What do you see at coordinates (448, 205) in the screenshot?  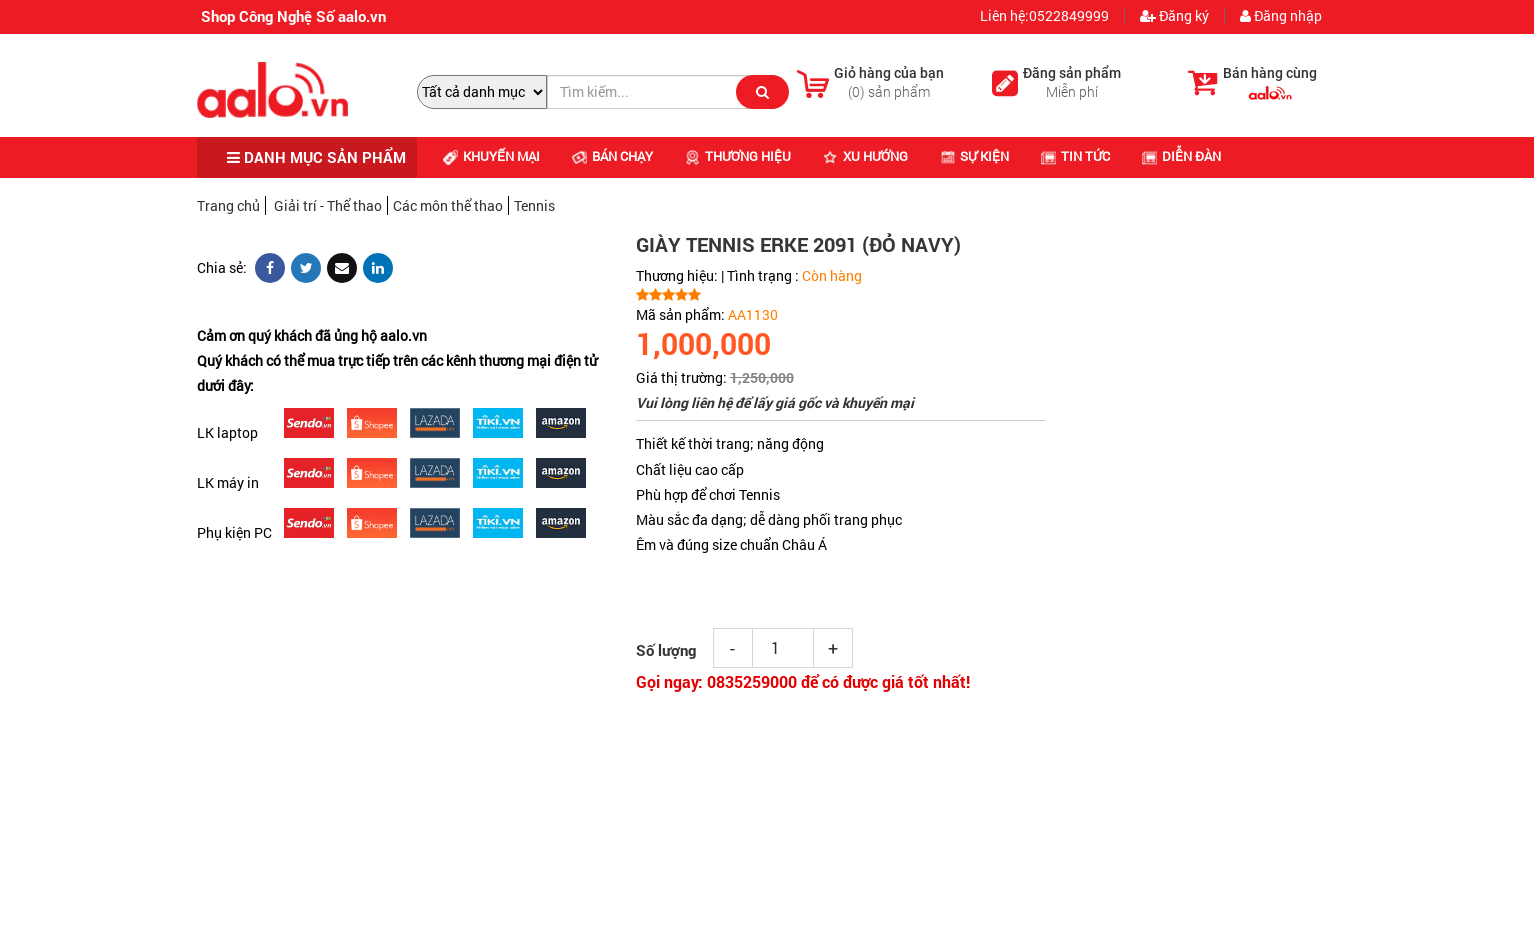 I see `Các môn thể thao` at bounding box center [448, 205].